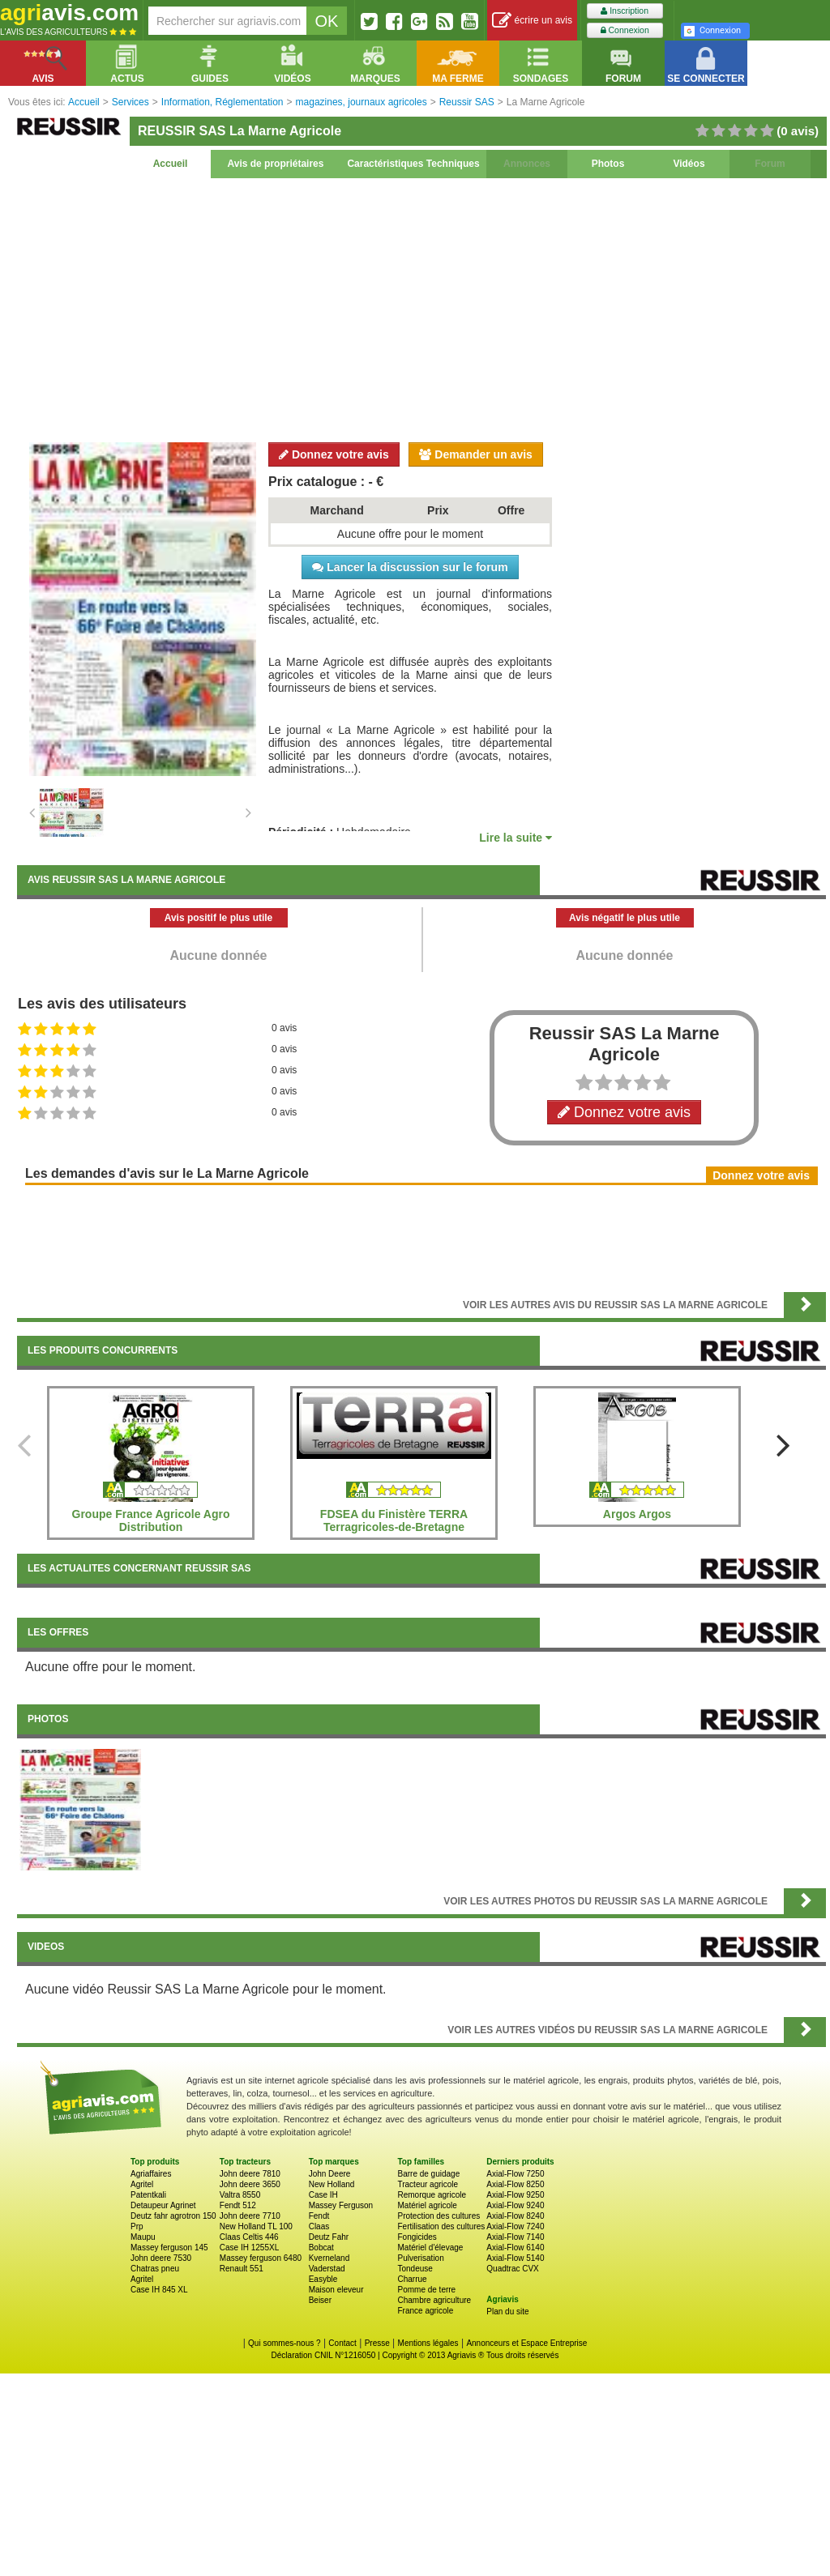 The image size is (830, 2576). Describe the element at coordinates (441, 2226) in the screenshot. I see `Fertilisation des cultures` at that location.